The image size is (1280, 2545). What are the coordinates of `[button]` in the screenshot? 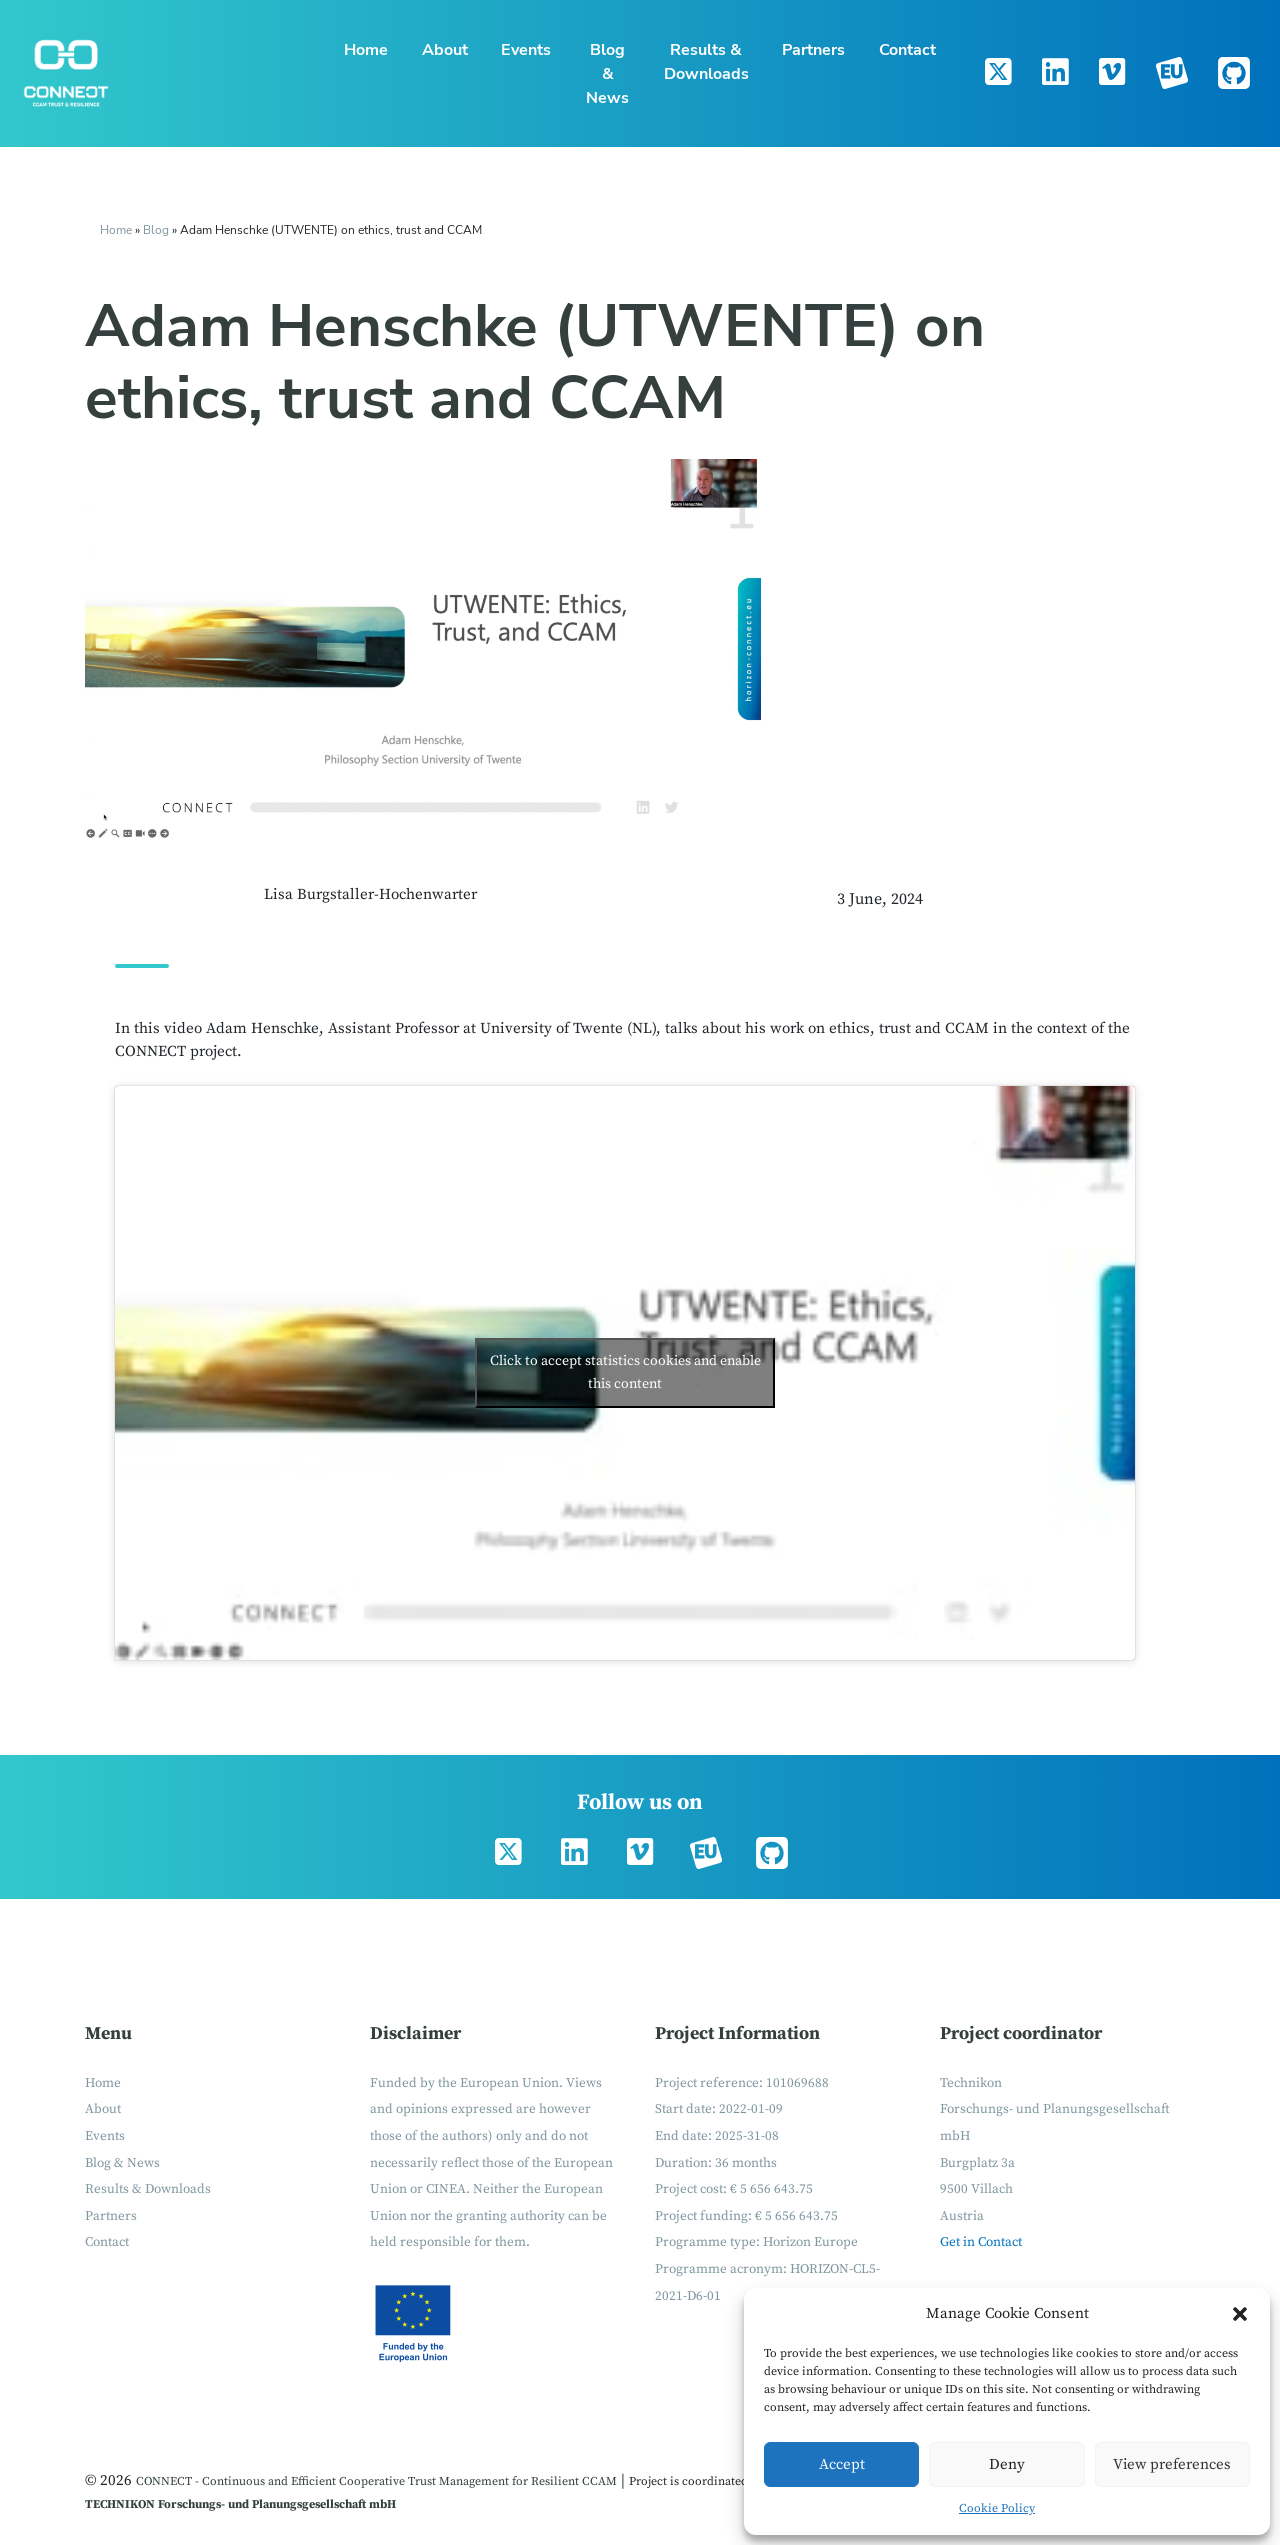 It's located at (1240, 2314).